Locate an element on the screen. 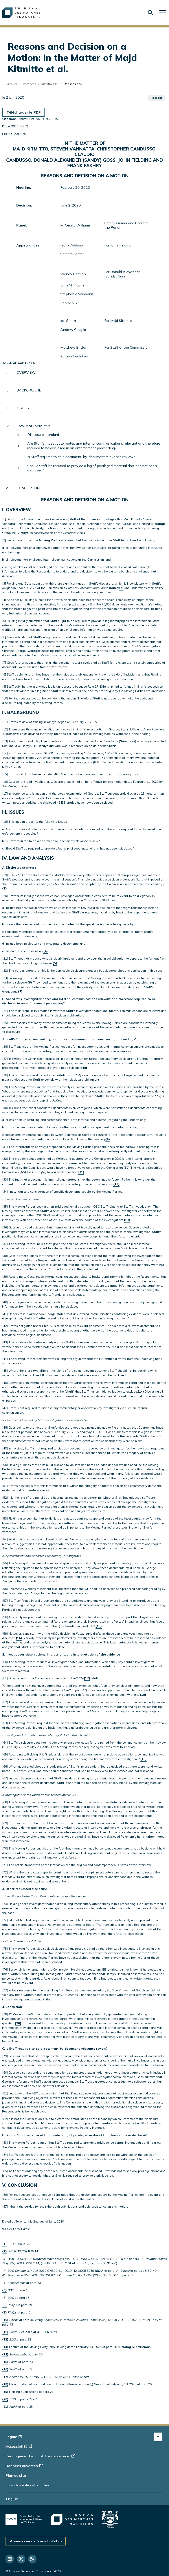 The height and width of the screenshot is (2576, 169). Légale is located at coordinates (14, 2437).